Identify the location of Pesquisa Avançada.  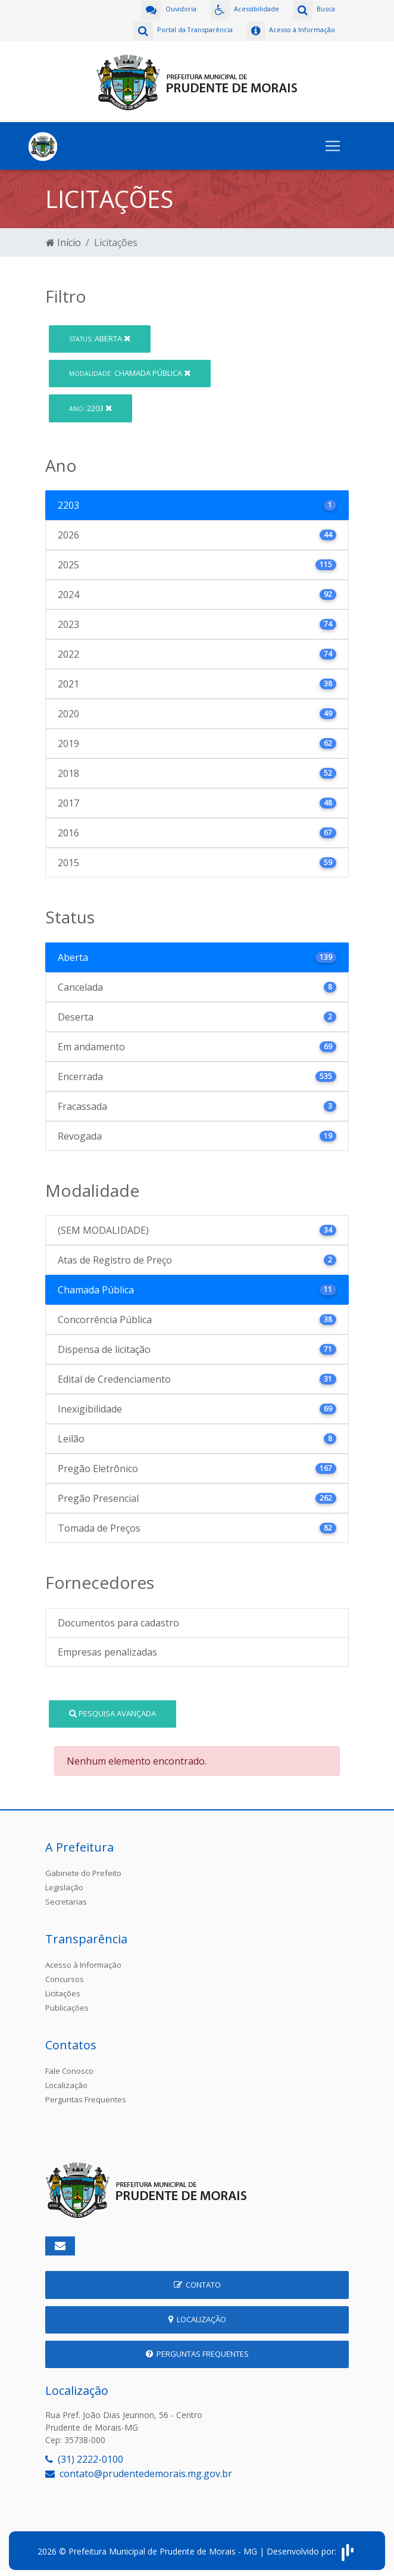
(112, 1710).